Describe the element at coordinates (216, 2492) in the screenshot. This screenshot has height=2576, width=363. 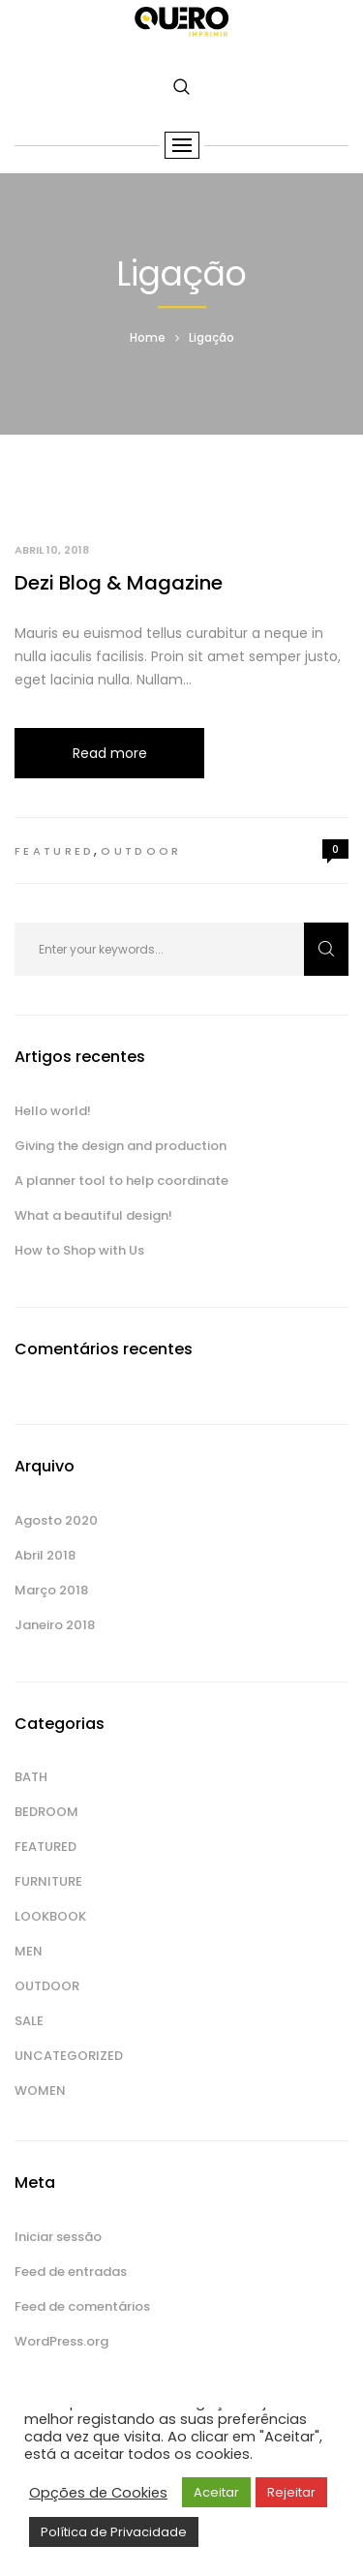
I see `Aceitar [button]` at that location.